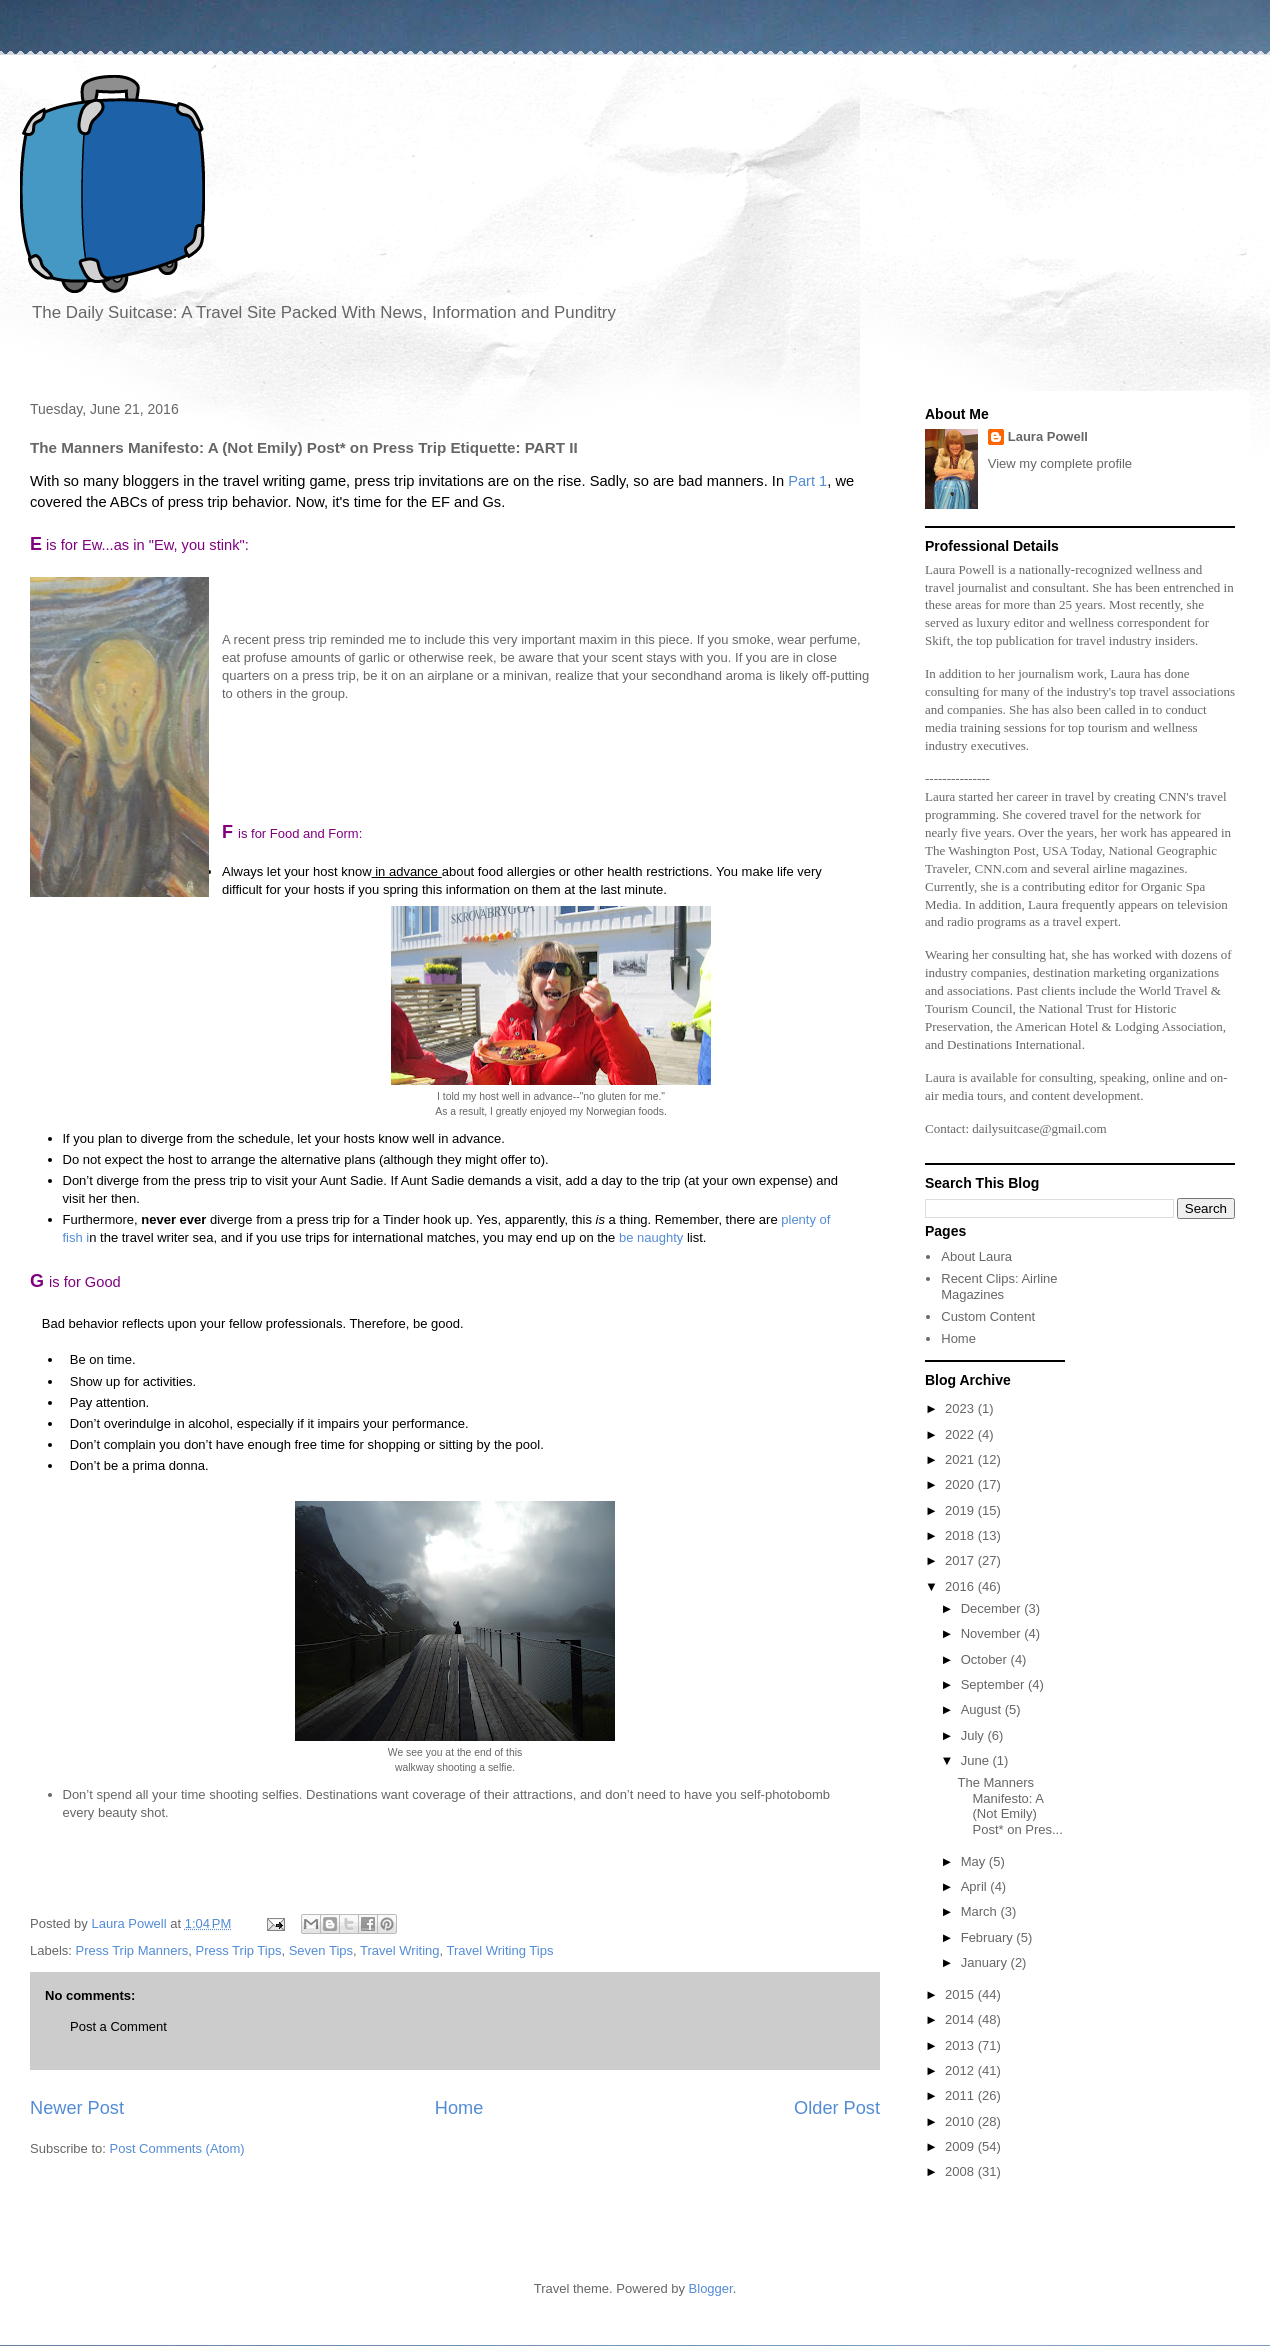 The height and width of the screenshot is (2346, 1270). What do you see at coordinates (1048, 436) in the screenshot?
I see `Laura Powell` at bounding box center [1048, 436].